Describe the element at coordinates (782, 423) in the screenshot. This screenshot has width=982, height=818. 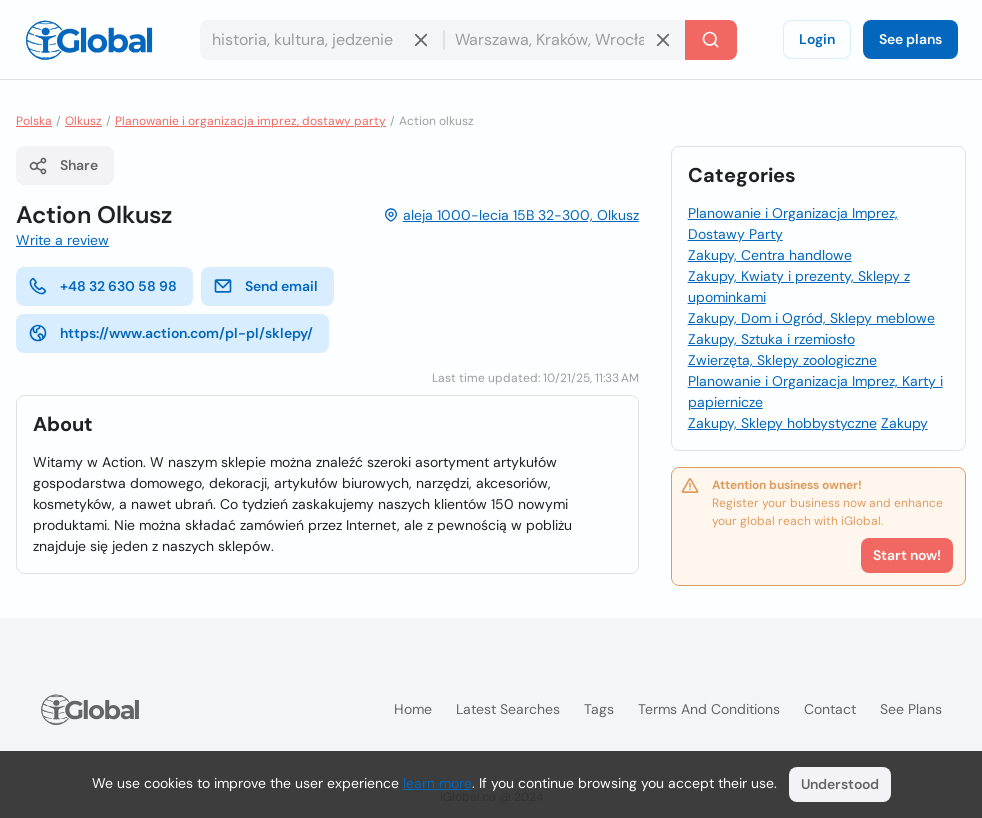
I see `Zakupy, Sklepy hobbystyczne` at that location.